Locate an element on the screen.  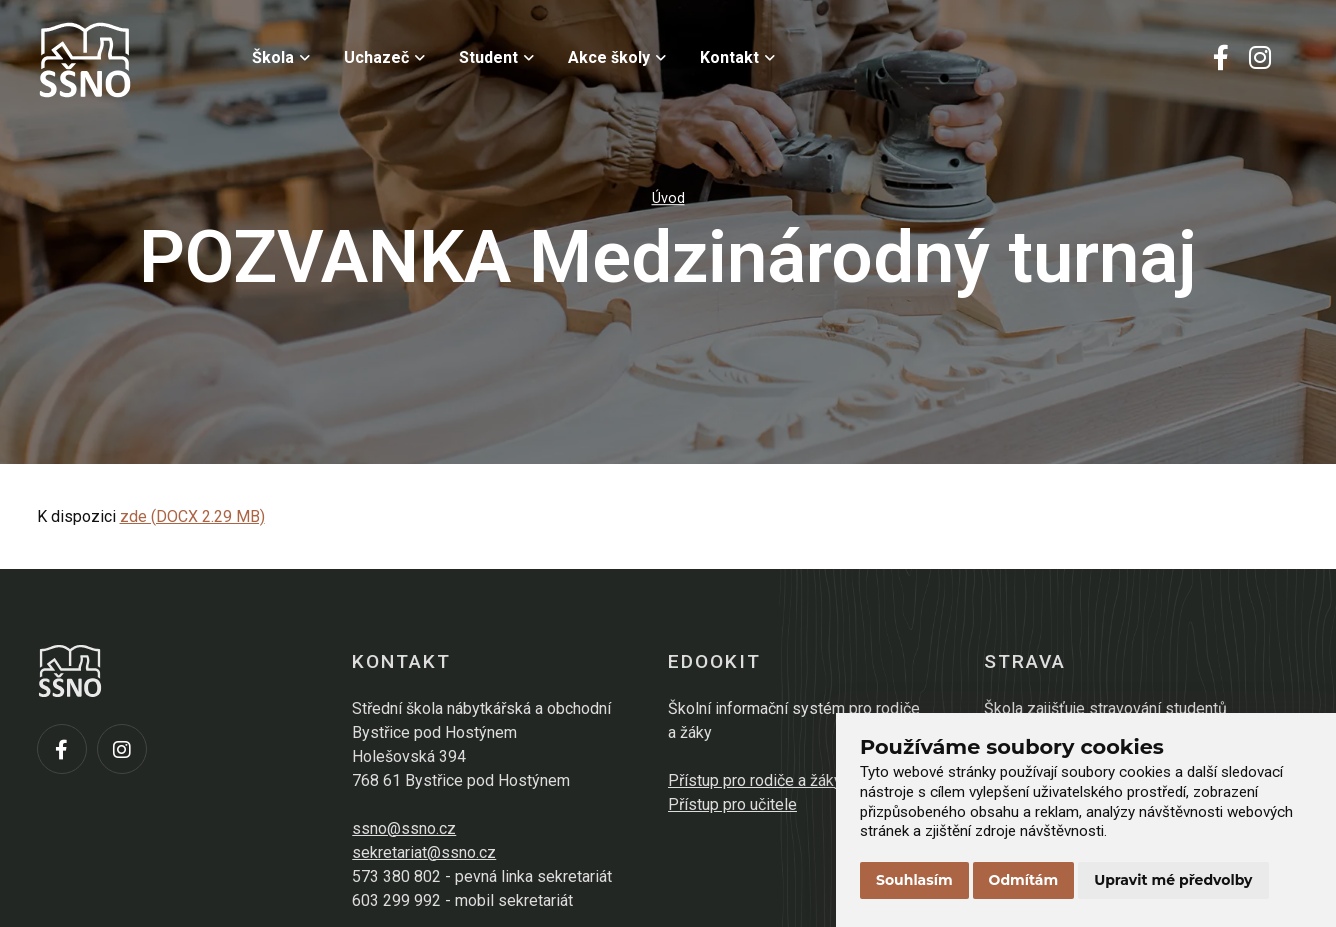
Uchazeč [menuitem] is located at coordinates (384, 57).